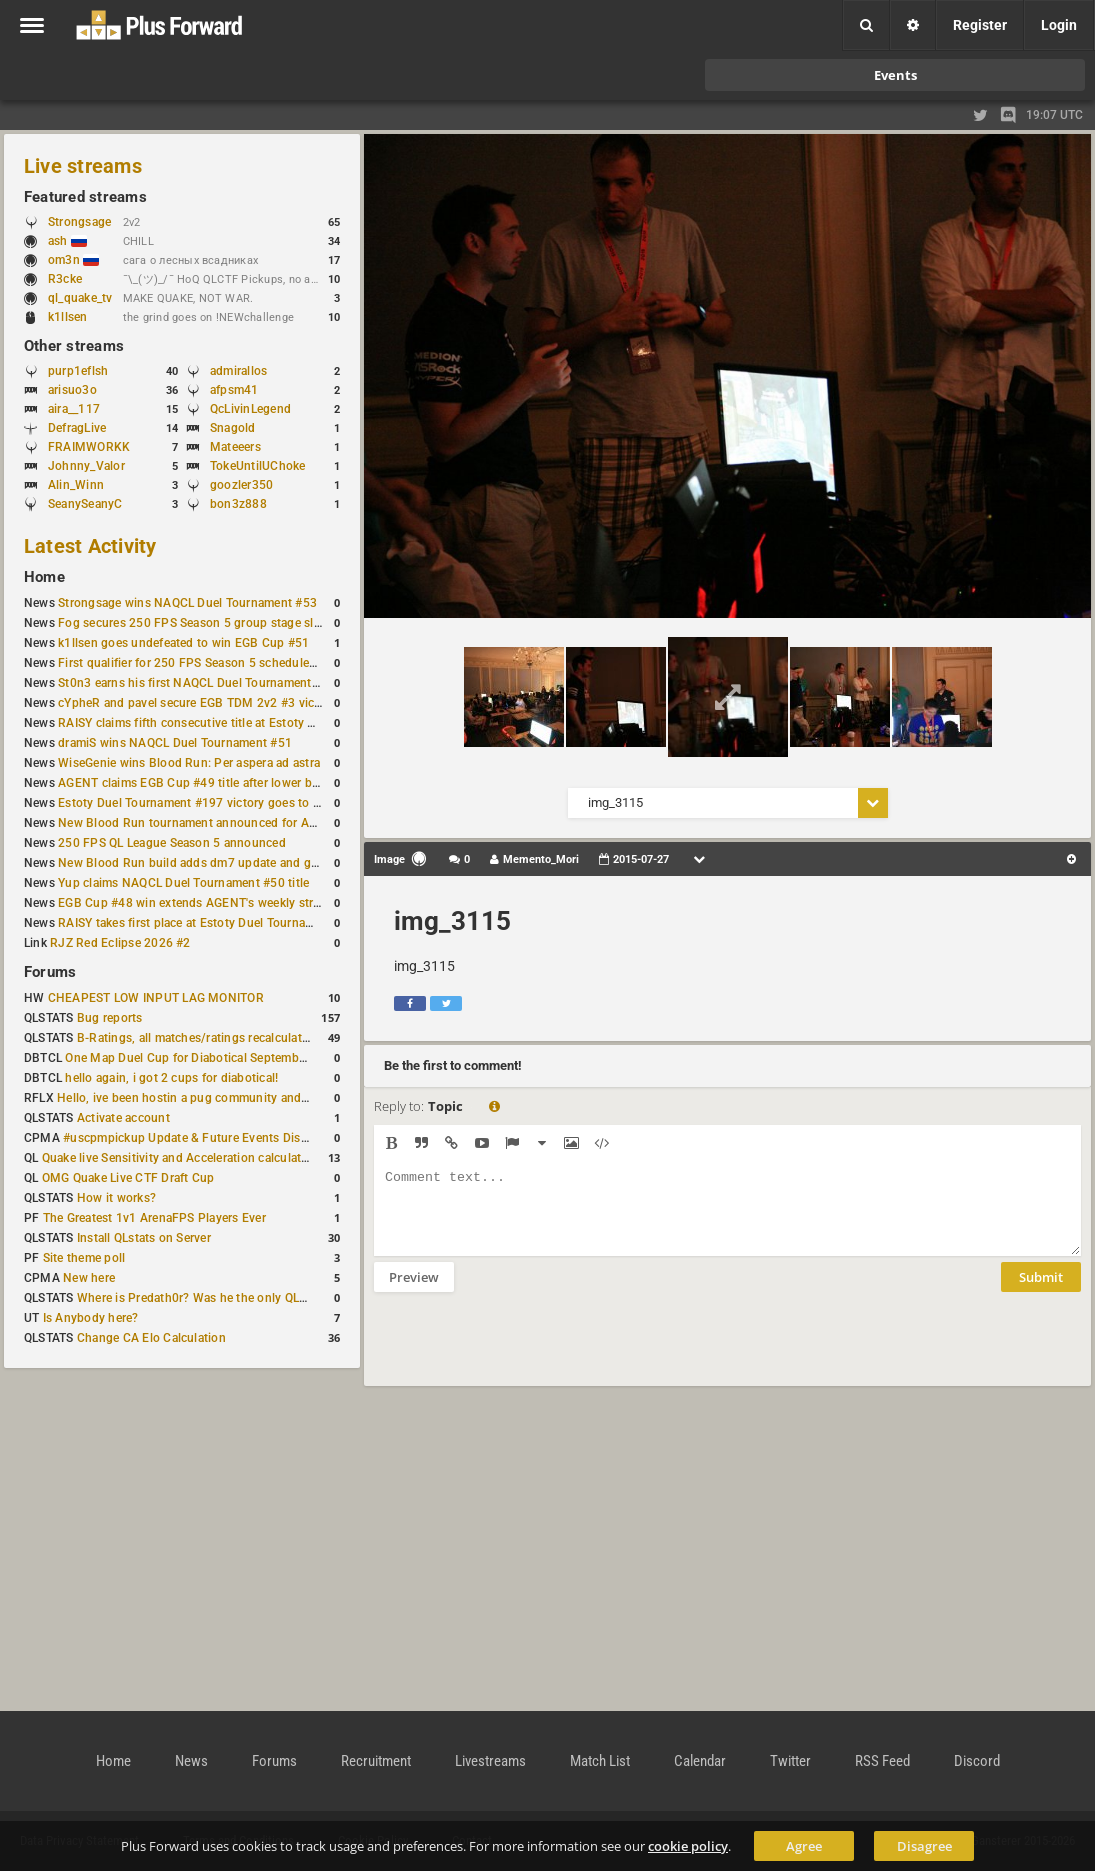 This screenshot has width=1095, height=1871. I want to click on Alin_Winn, so click(76, 485).